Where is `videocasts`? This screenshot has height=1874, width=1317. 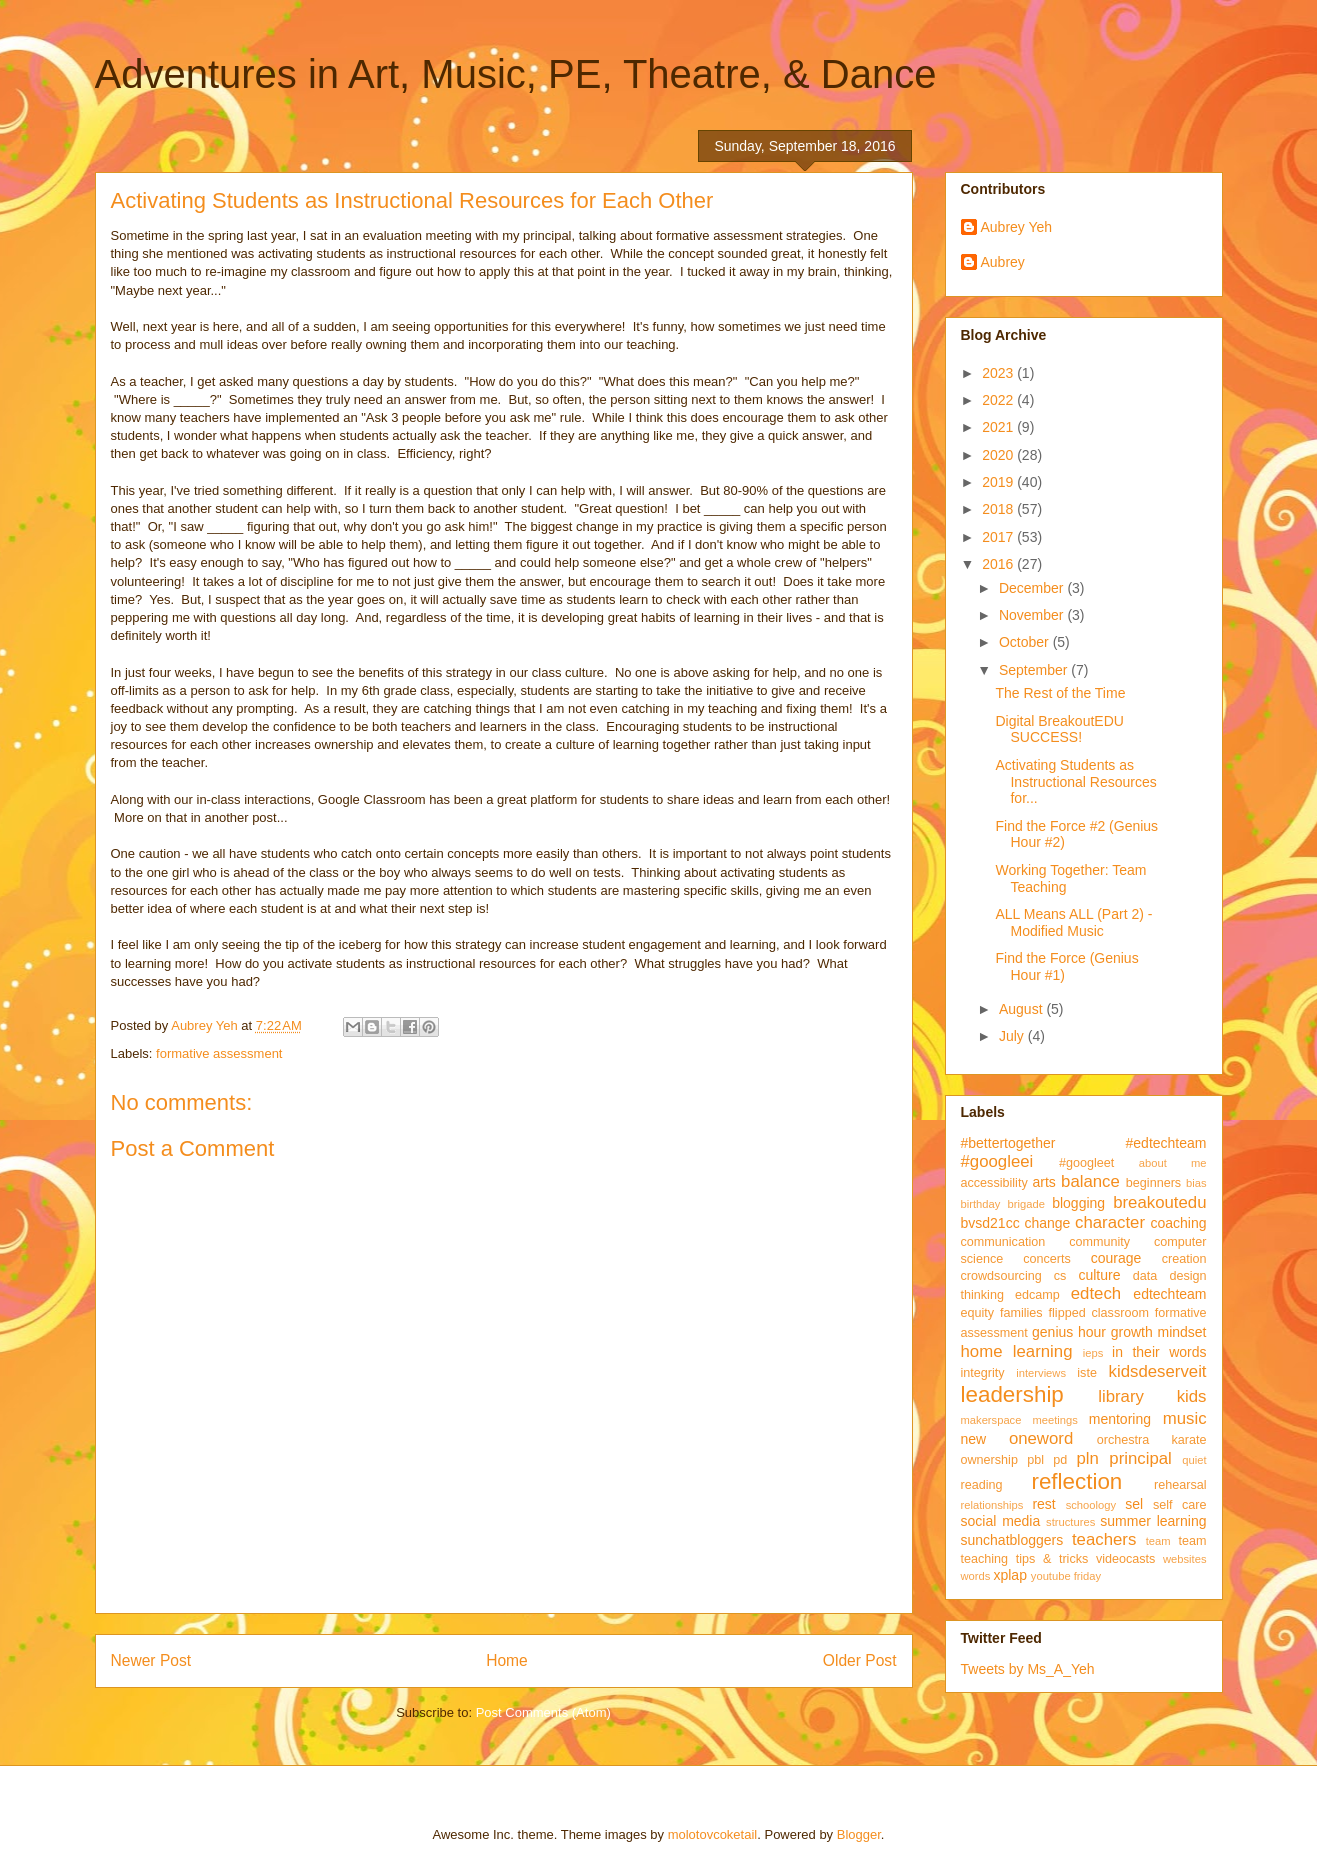 videocasts is located at coordinates (1126, 1559).